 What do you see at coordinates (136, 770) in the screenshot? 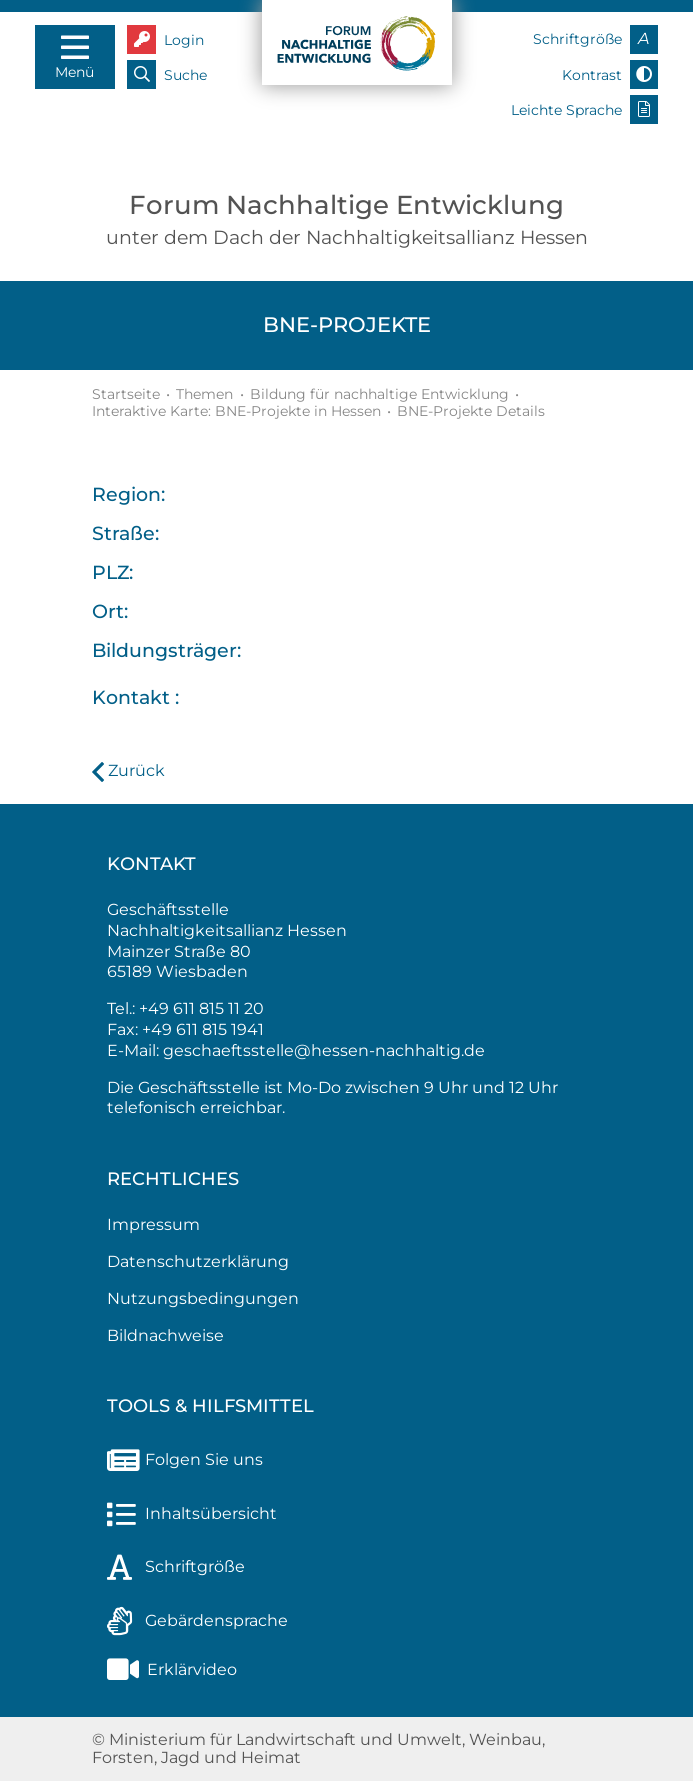
I see `Zurück` at bounding box center [136, 770].